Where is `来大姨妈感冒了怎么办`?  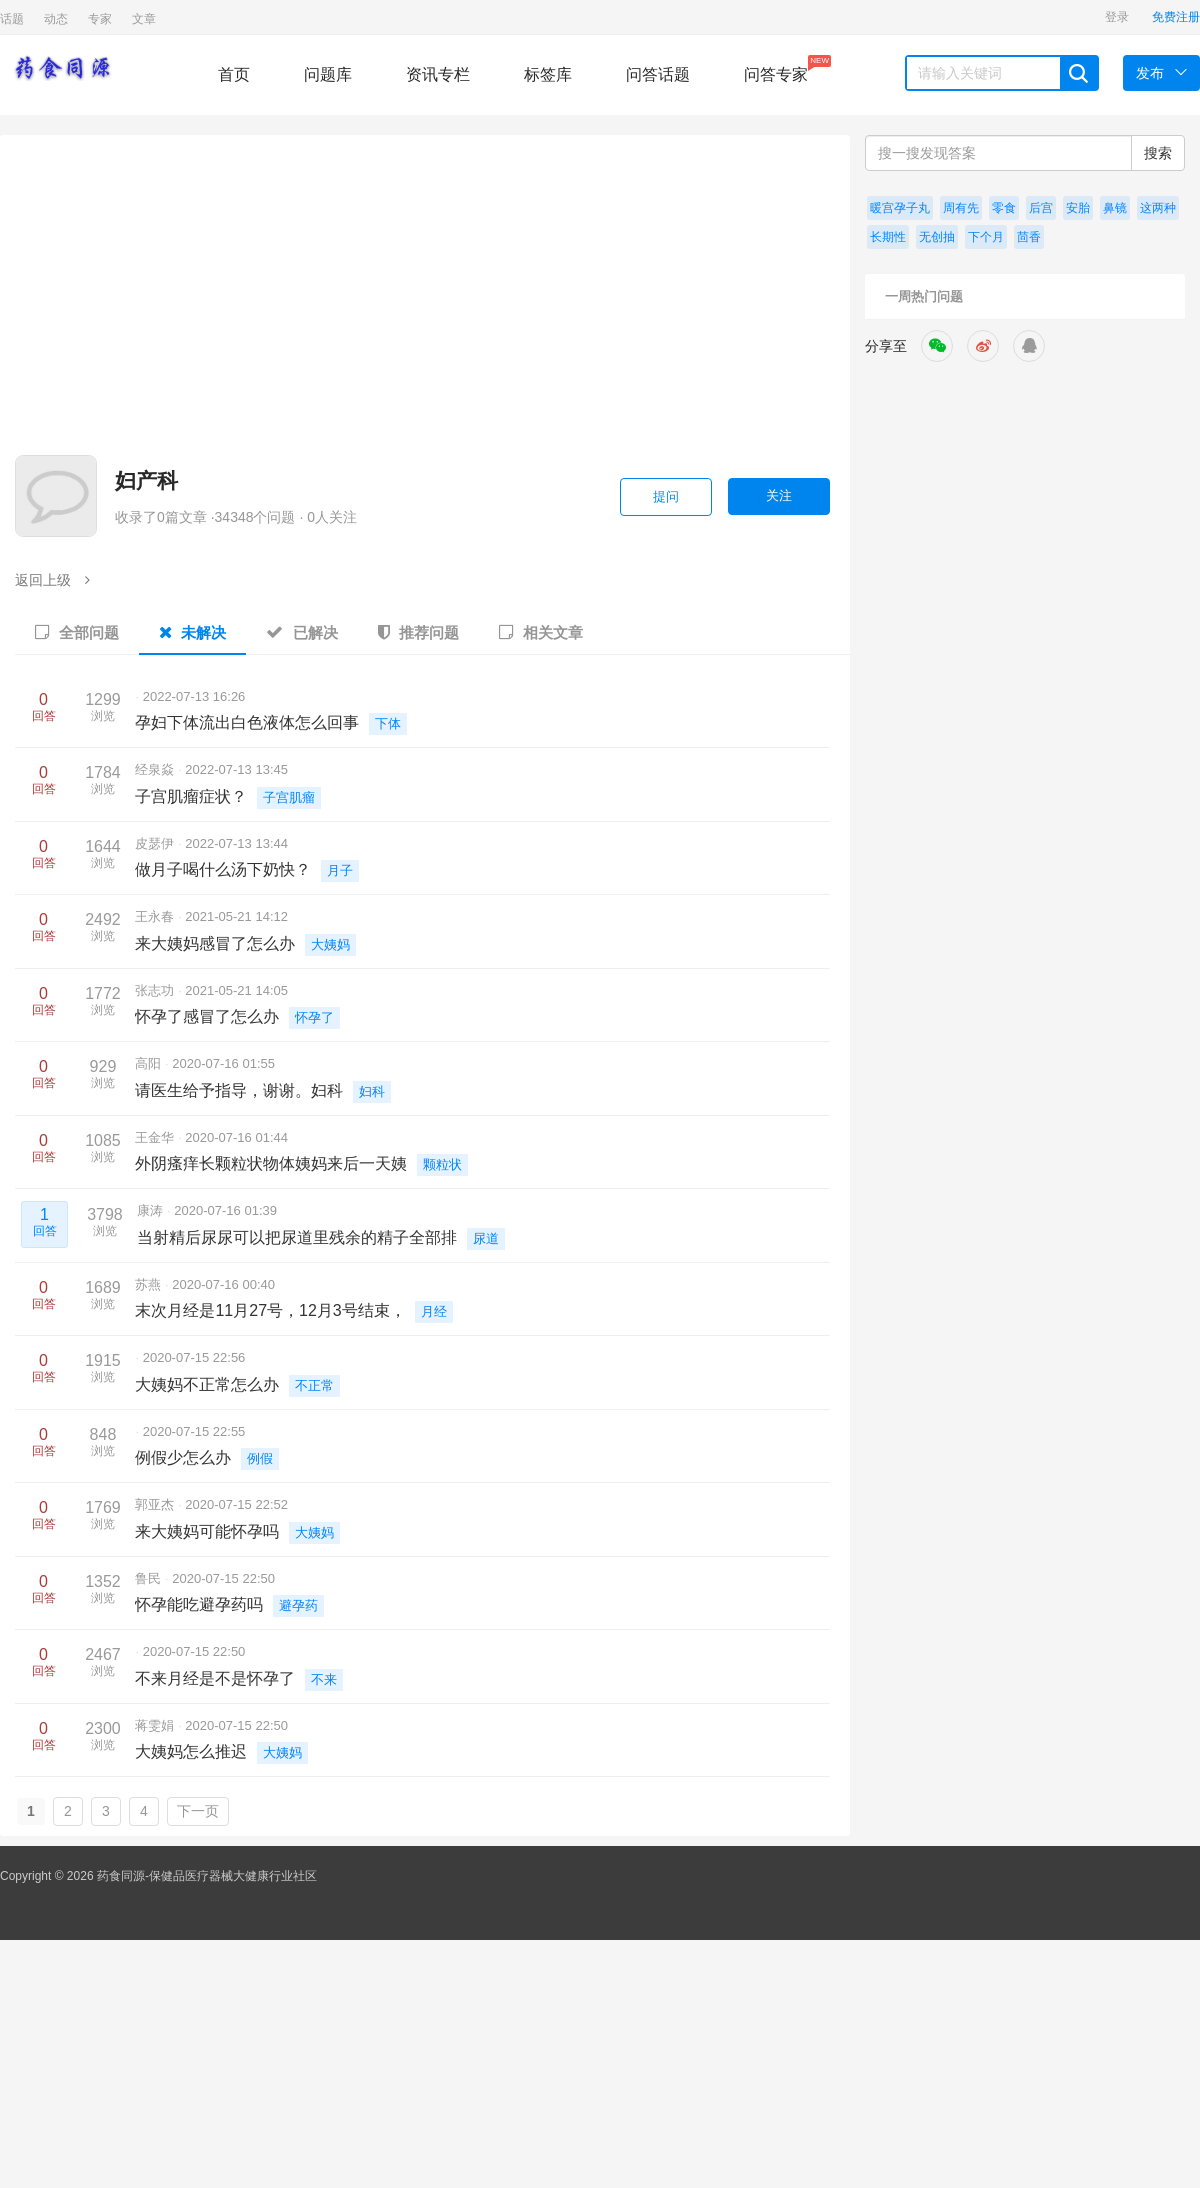
来大姨妈感冒了怎么办 is located at coordinates (215, 943).